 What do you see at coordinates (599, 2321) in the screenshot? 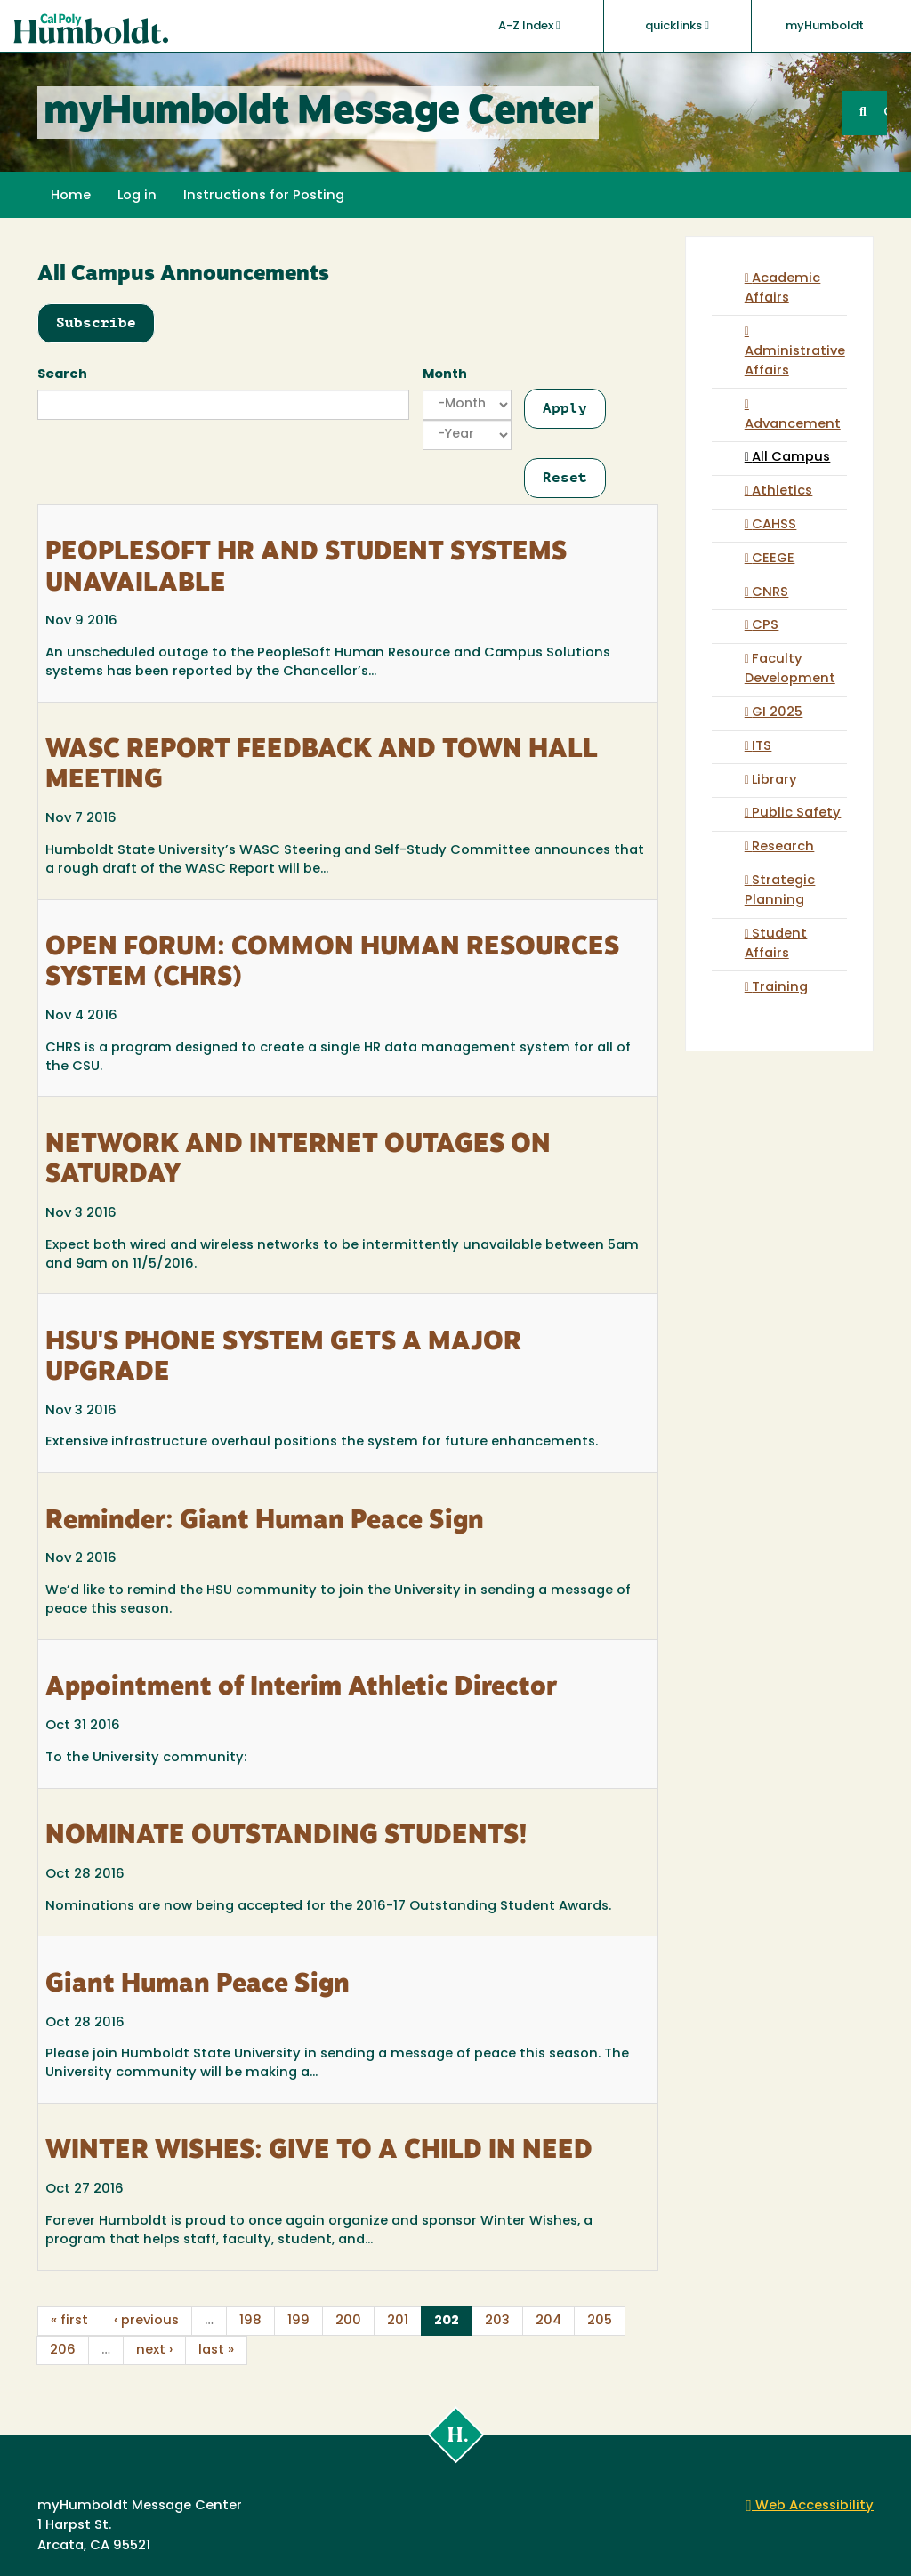
I see `205` at bounding box center [599, 2321].